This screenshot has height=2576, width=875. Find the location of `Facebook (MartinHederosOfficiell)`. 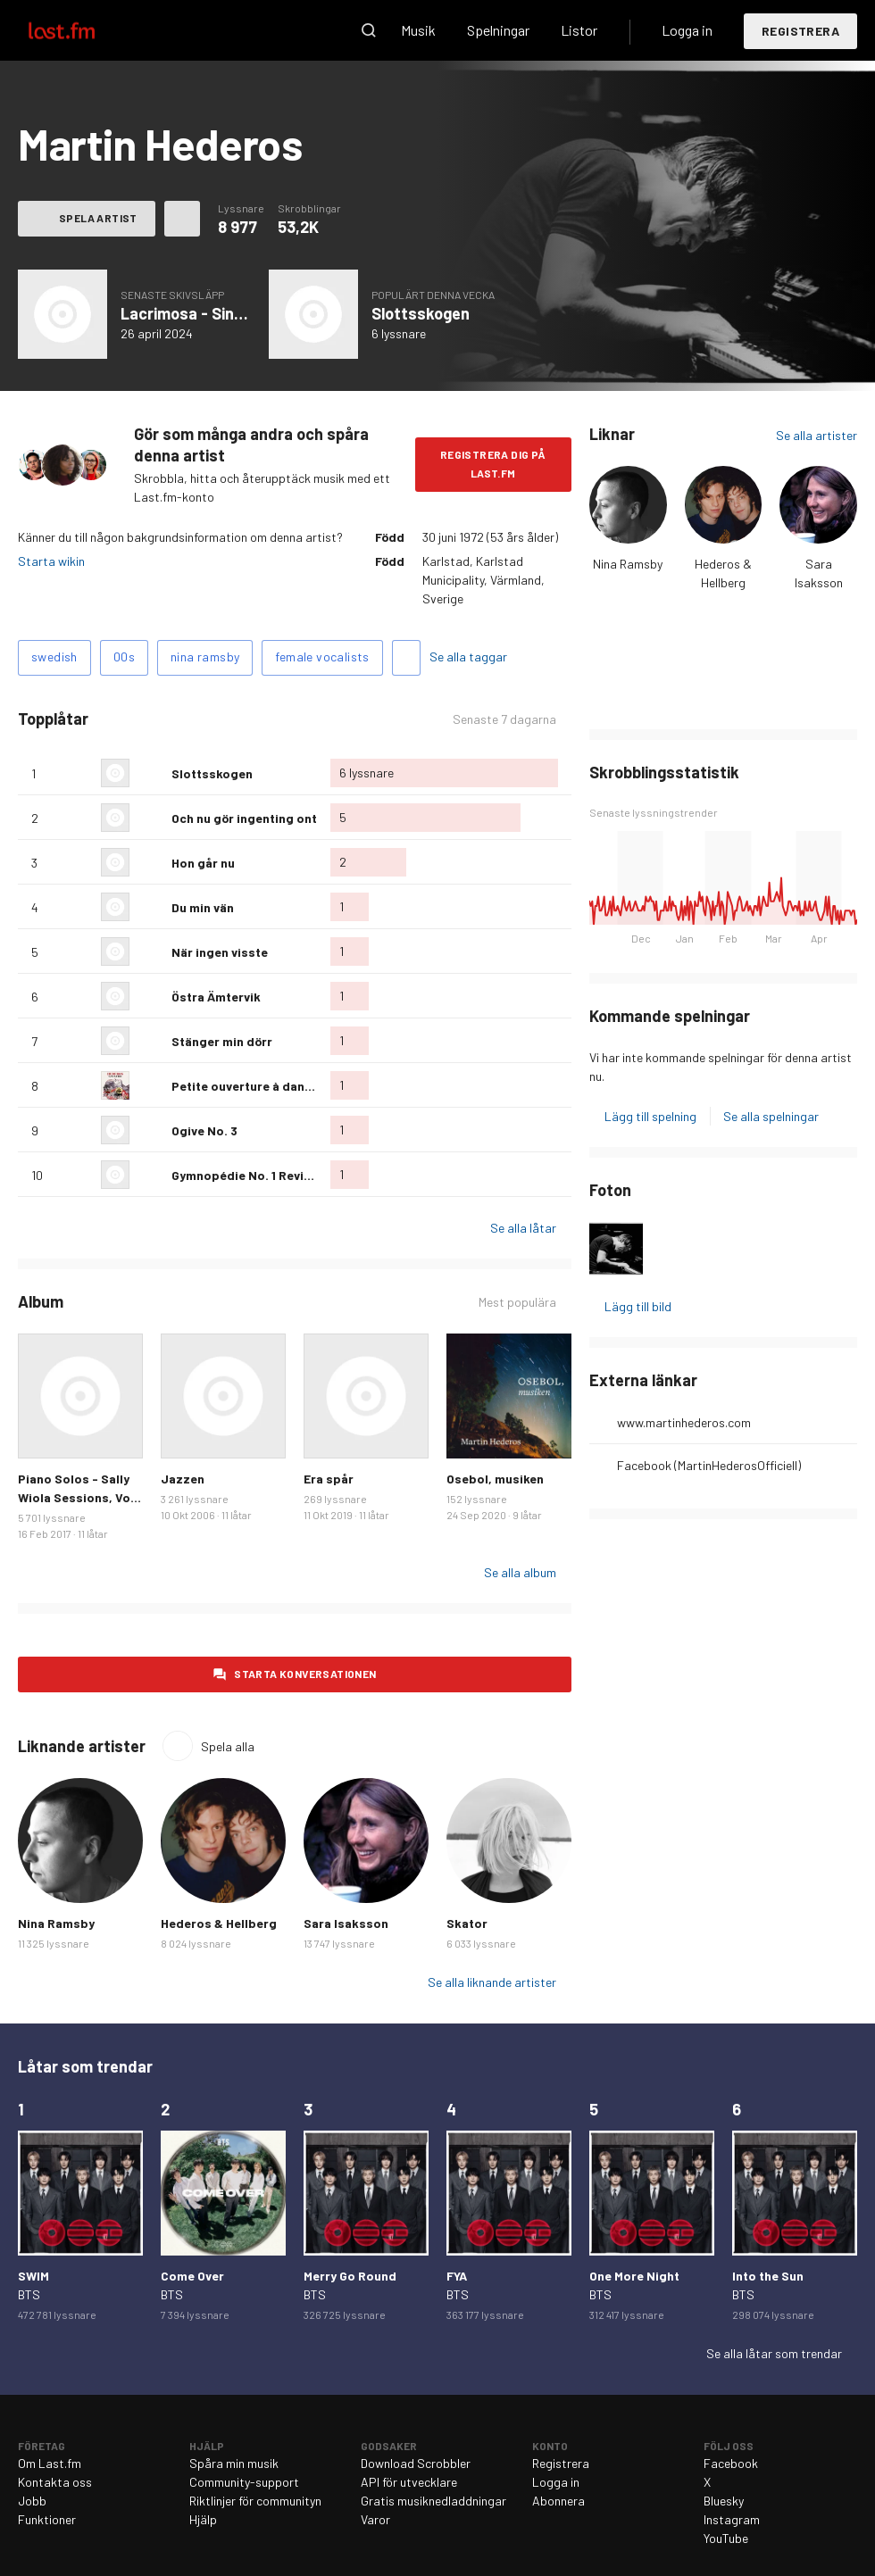

Facebook (MartinHederosOfficiell) is located at coordinates (709, 1465).